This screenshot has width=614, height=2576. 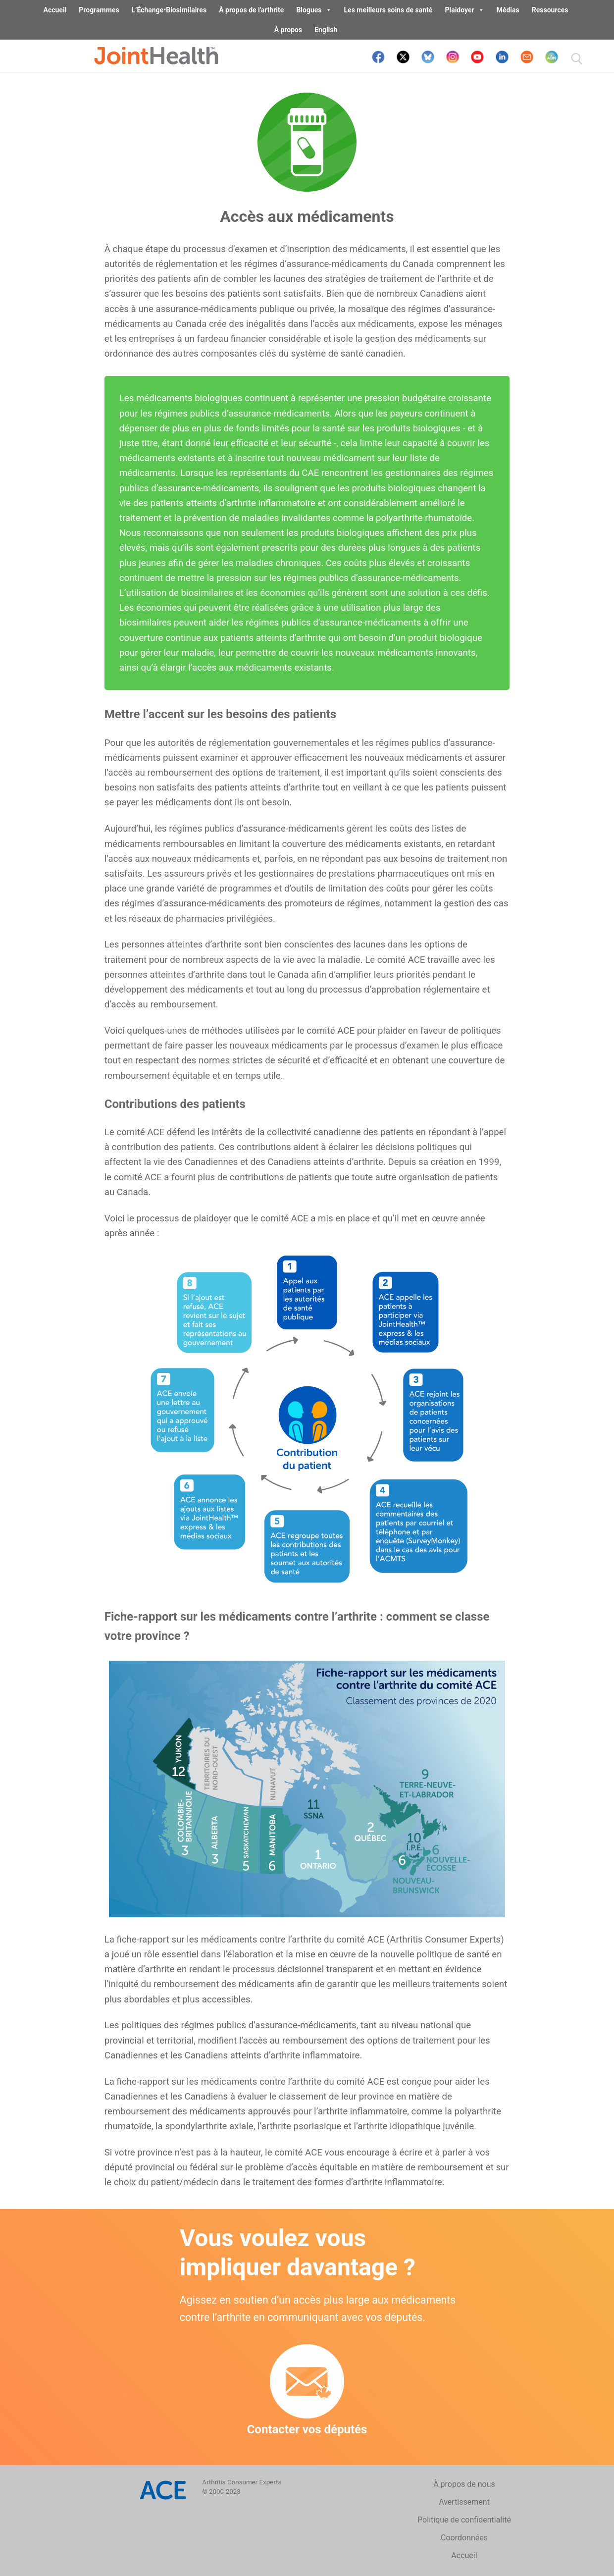 I want to click on English, so click(x=325, y=30).